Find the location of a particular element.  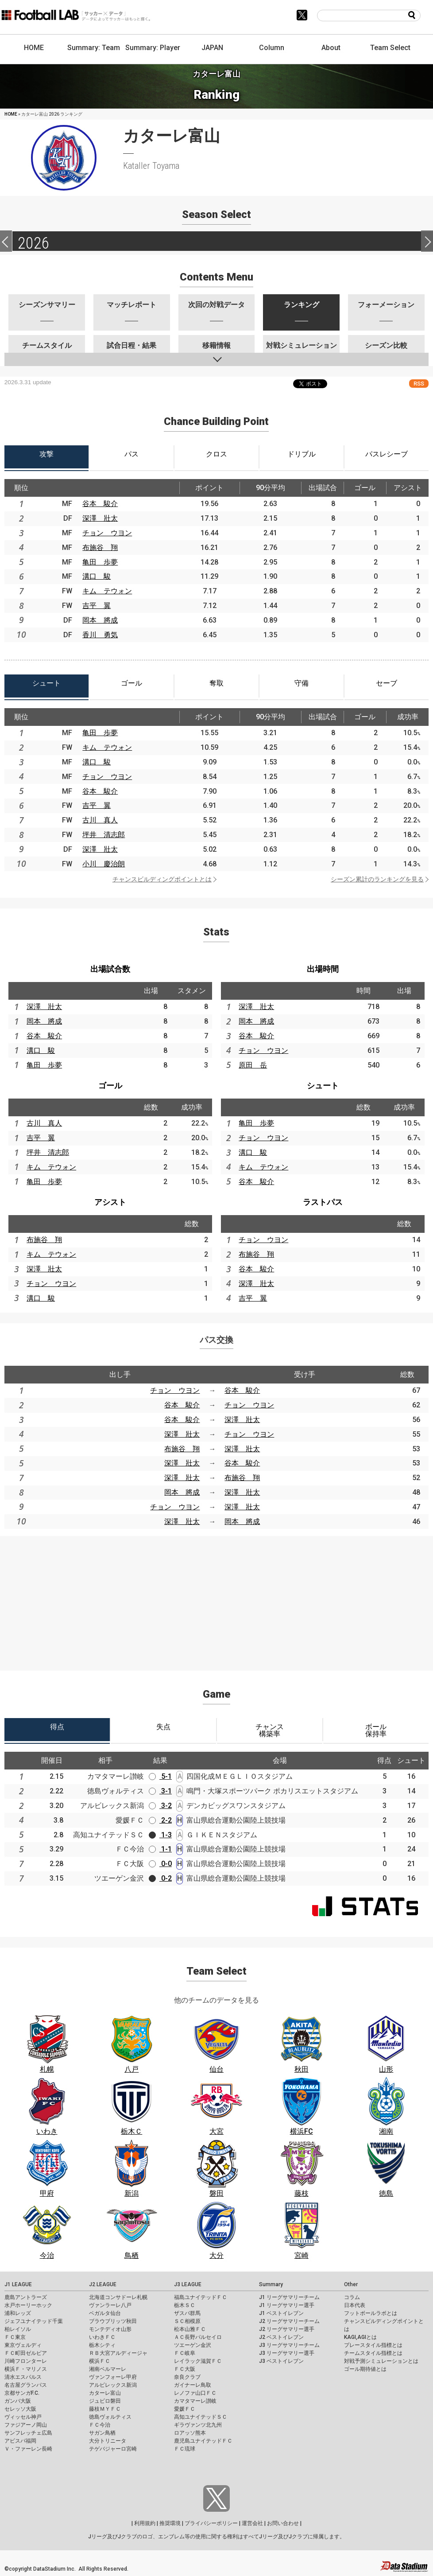

深澤 壯太 is located at coordinates (100, 518).